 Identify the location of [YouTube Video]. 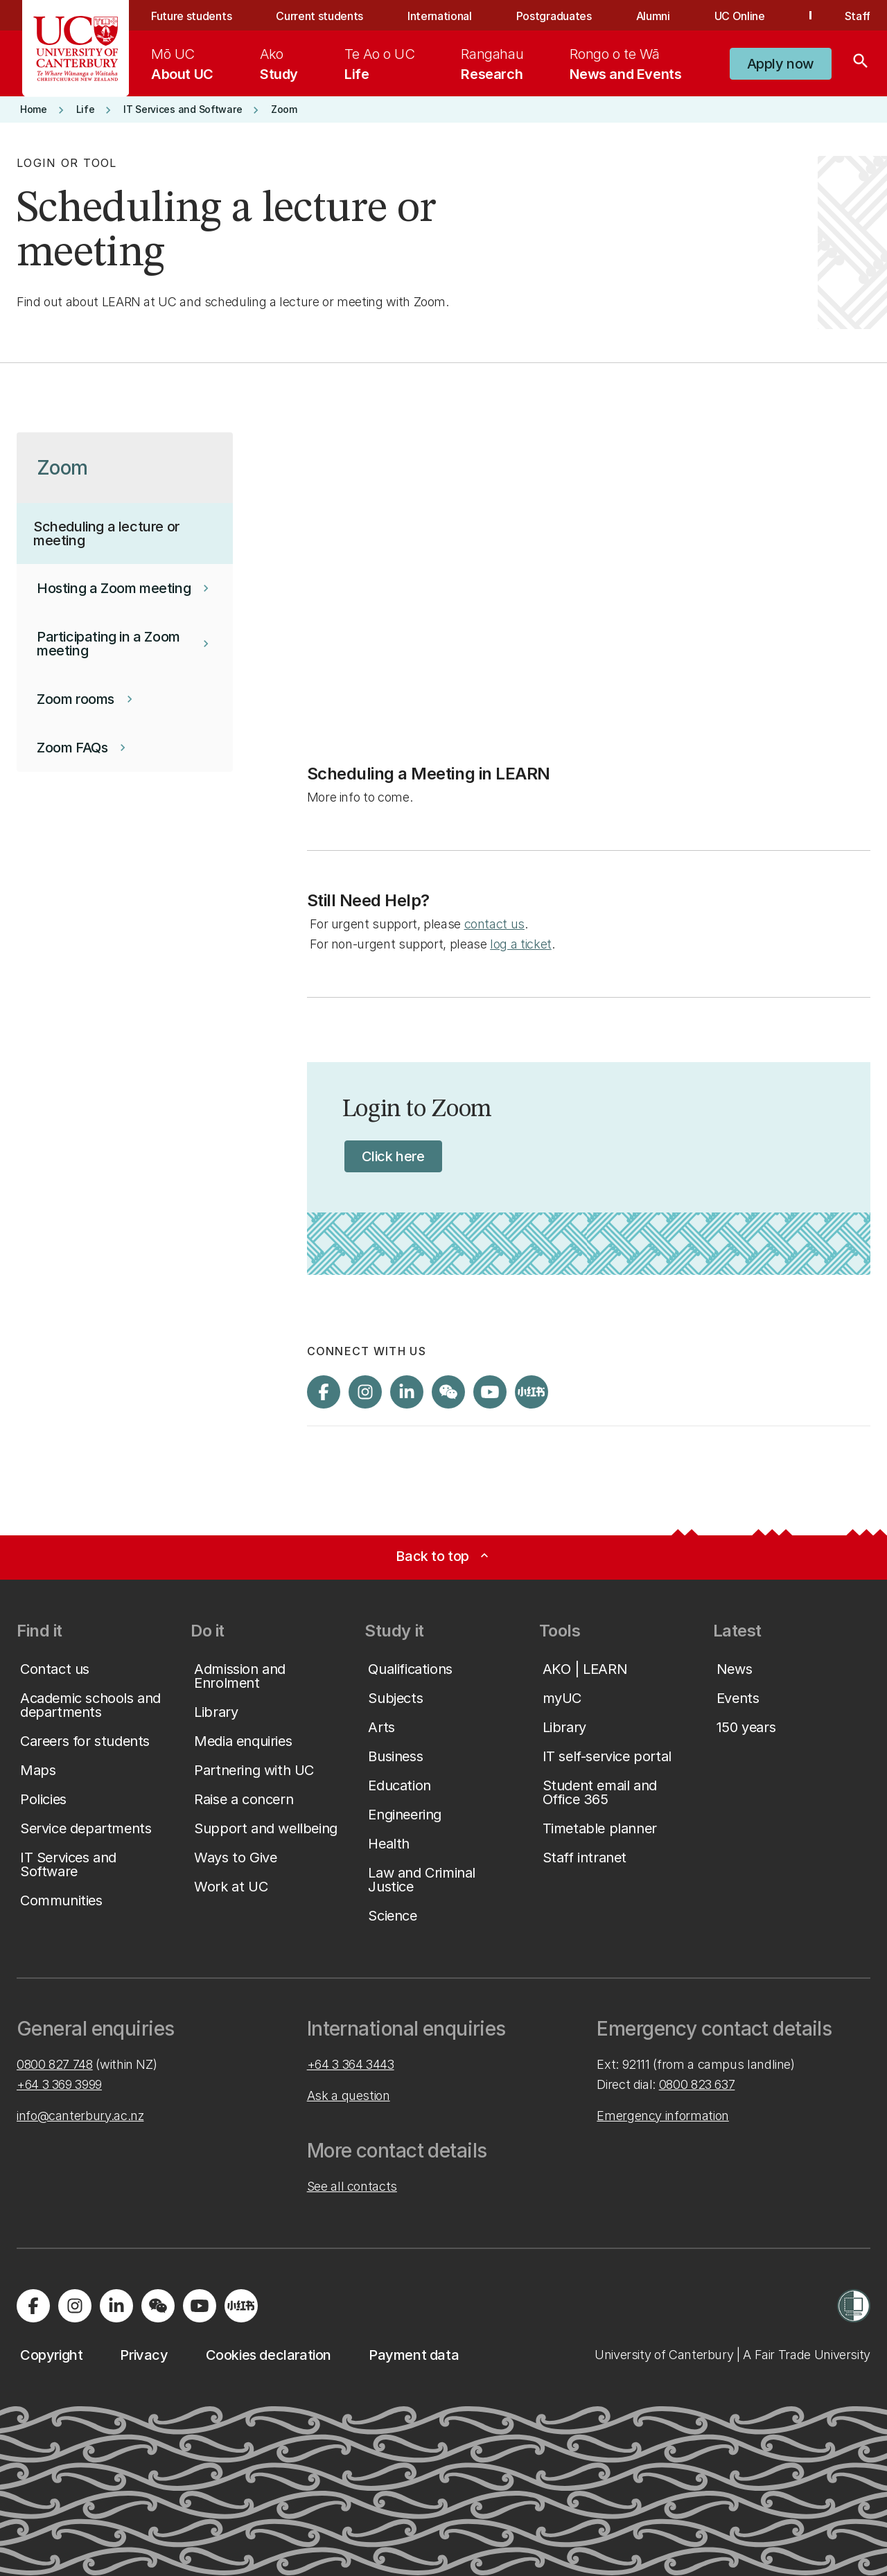
(588, 590).